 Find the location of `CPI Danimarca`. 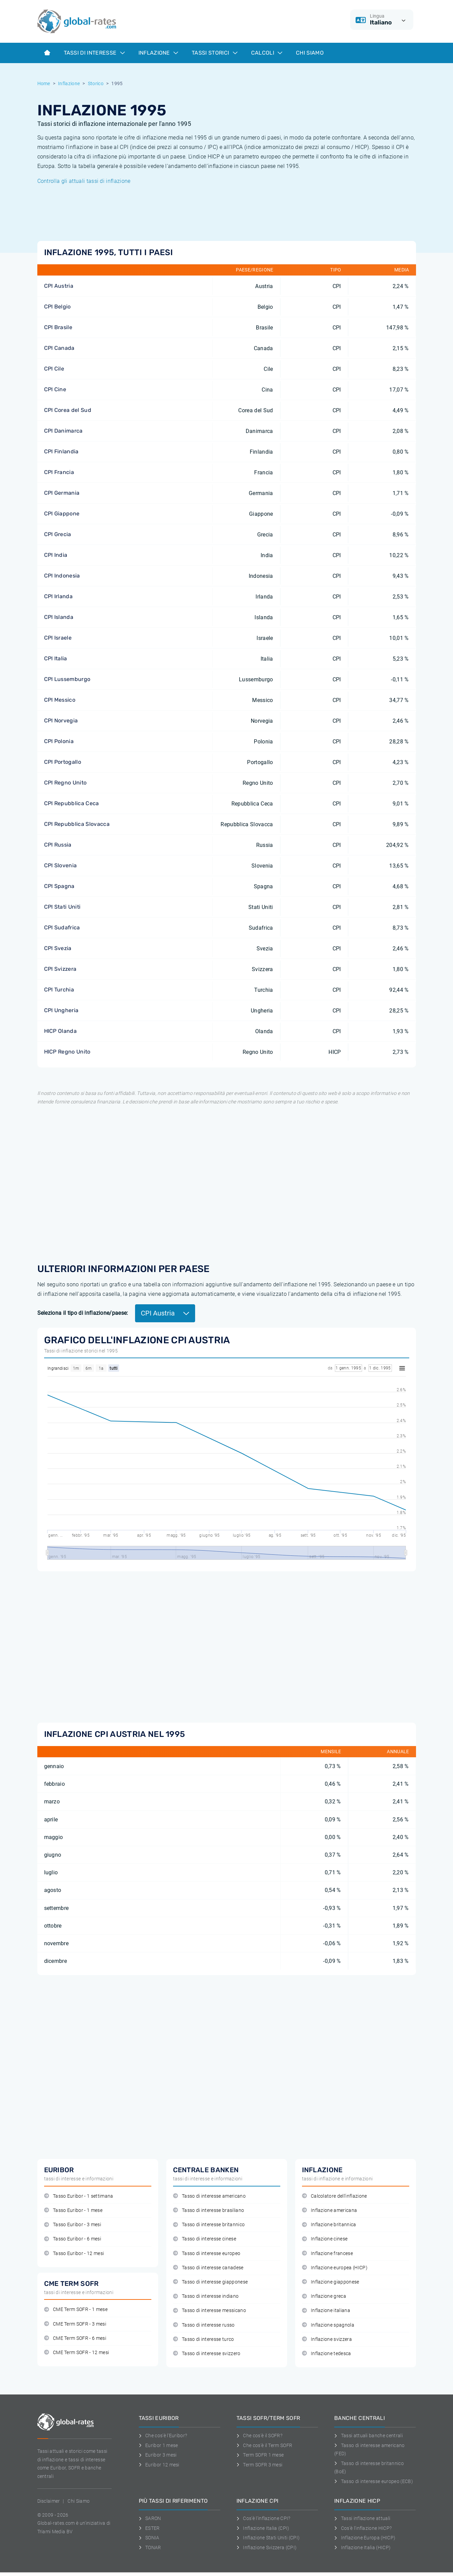

CPI Danimarca is located at coordinates (63, 431).